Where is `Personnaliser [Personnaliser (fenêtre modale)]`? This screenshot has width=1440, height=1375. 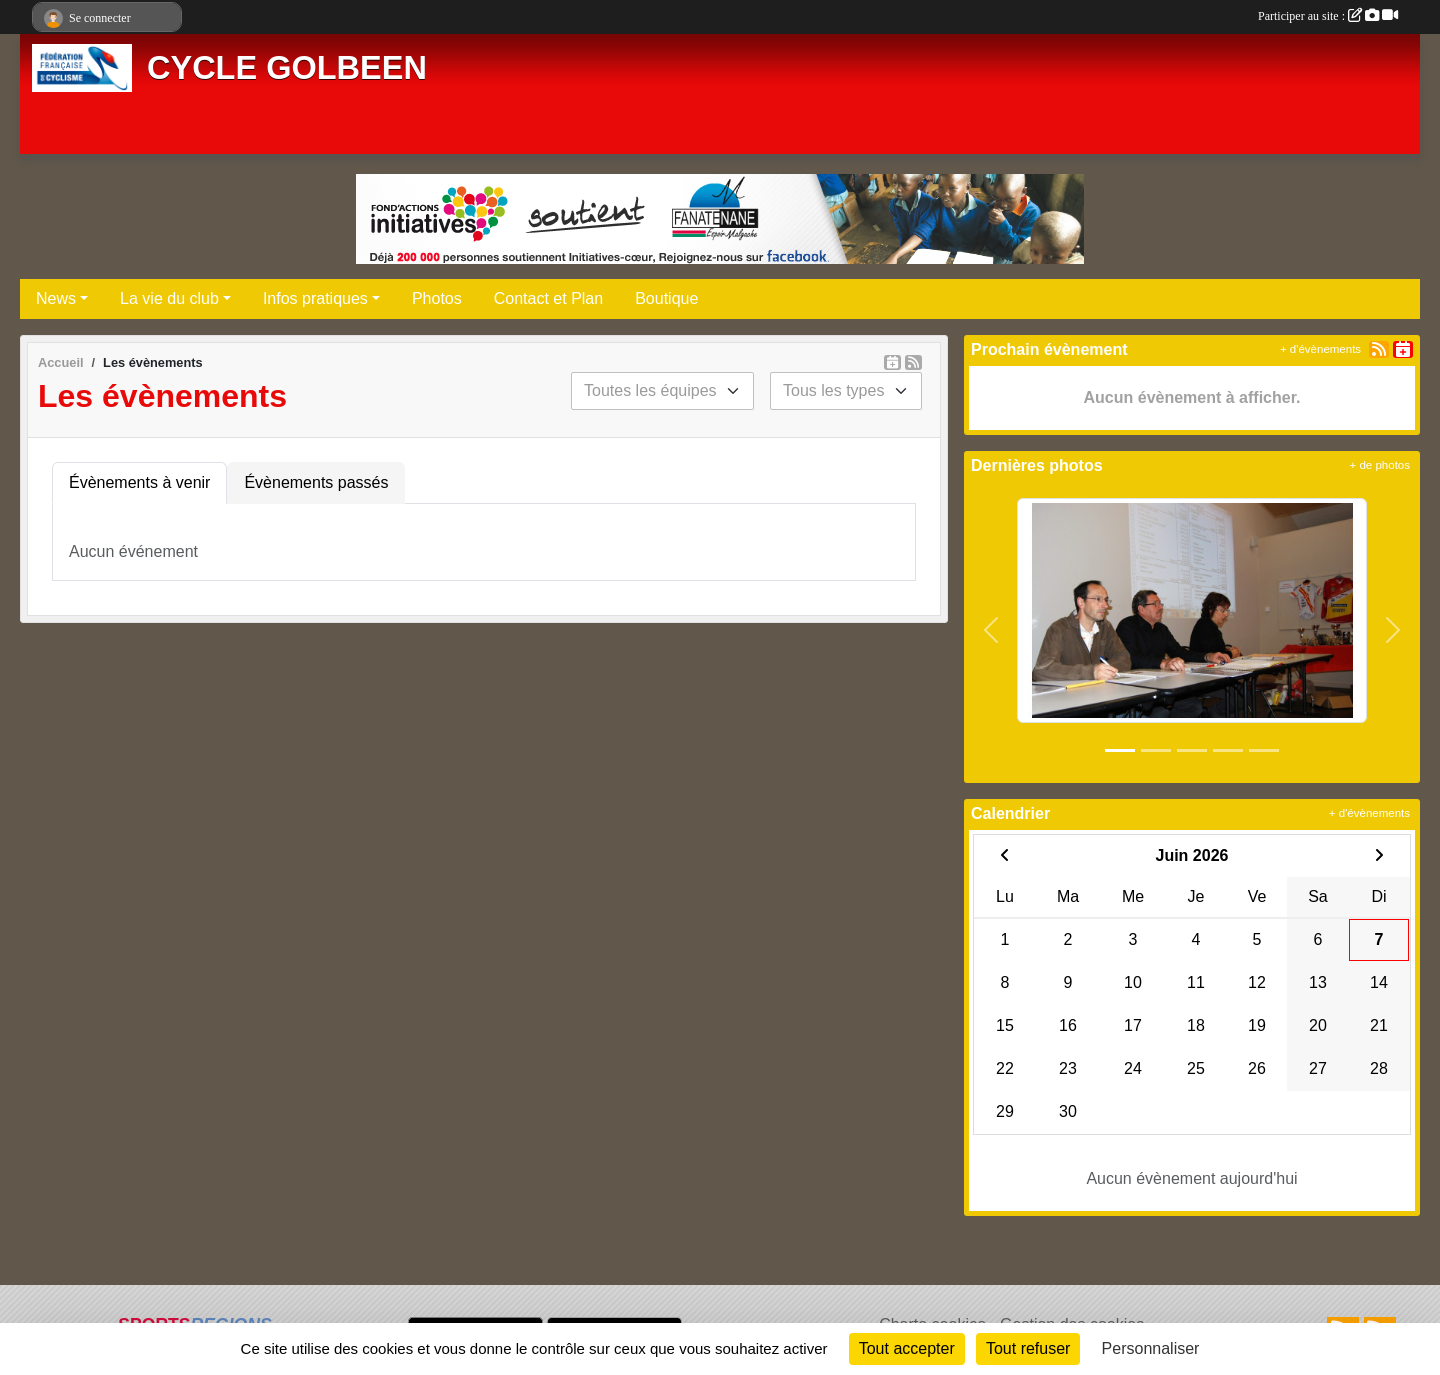 Personnaliser [Personnaliser (fenêtre modale)] is located at coordinates (1151, 1348).